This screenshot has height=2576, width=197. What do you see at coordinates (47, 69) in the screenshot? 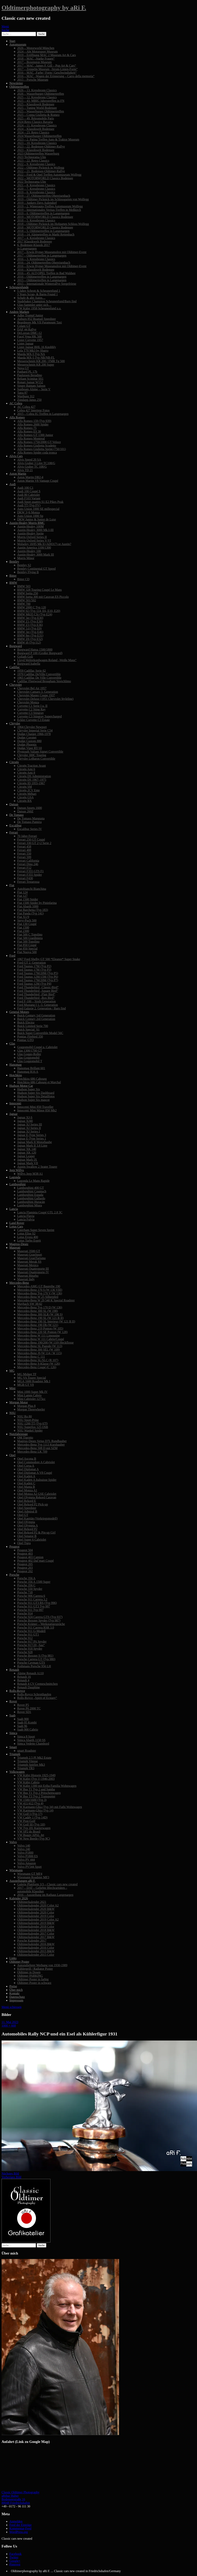
I see `2017 – Zeppelin Museum „Strom-Linien-Form“` at bounding box center [47, 69].